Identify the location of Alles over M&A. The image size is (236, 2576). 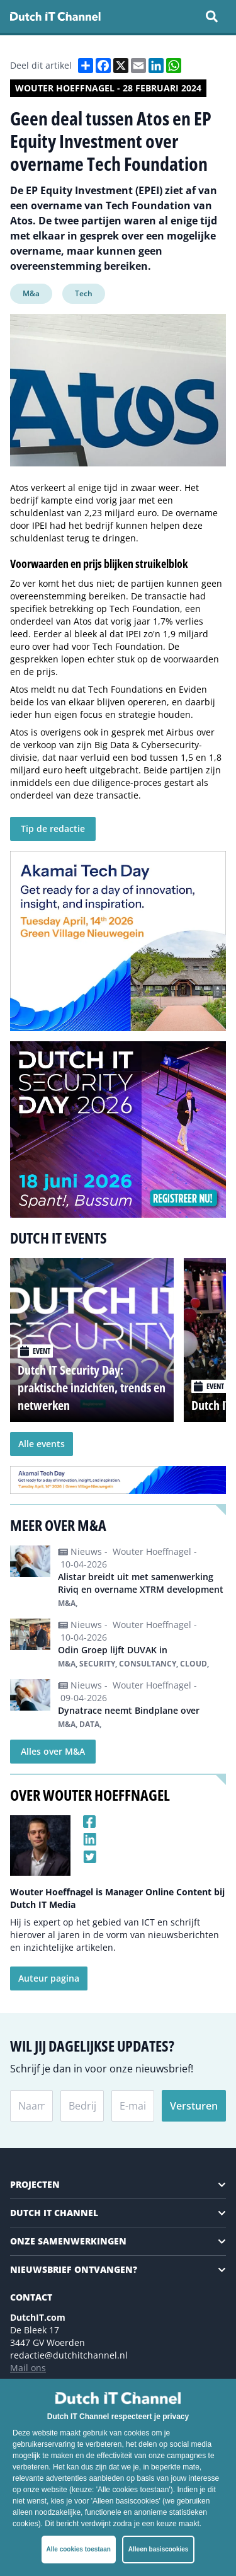
(53, 1751).